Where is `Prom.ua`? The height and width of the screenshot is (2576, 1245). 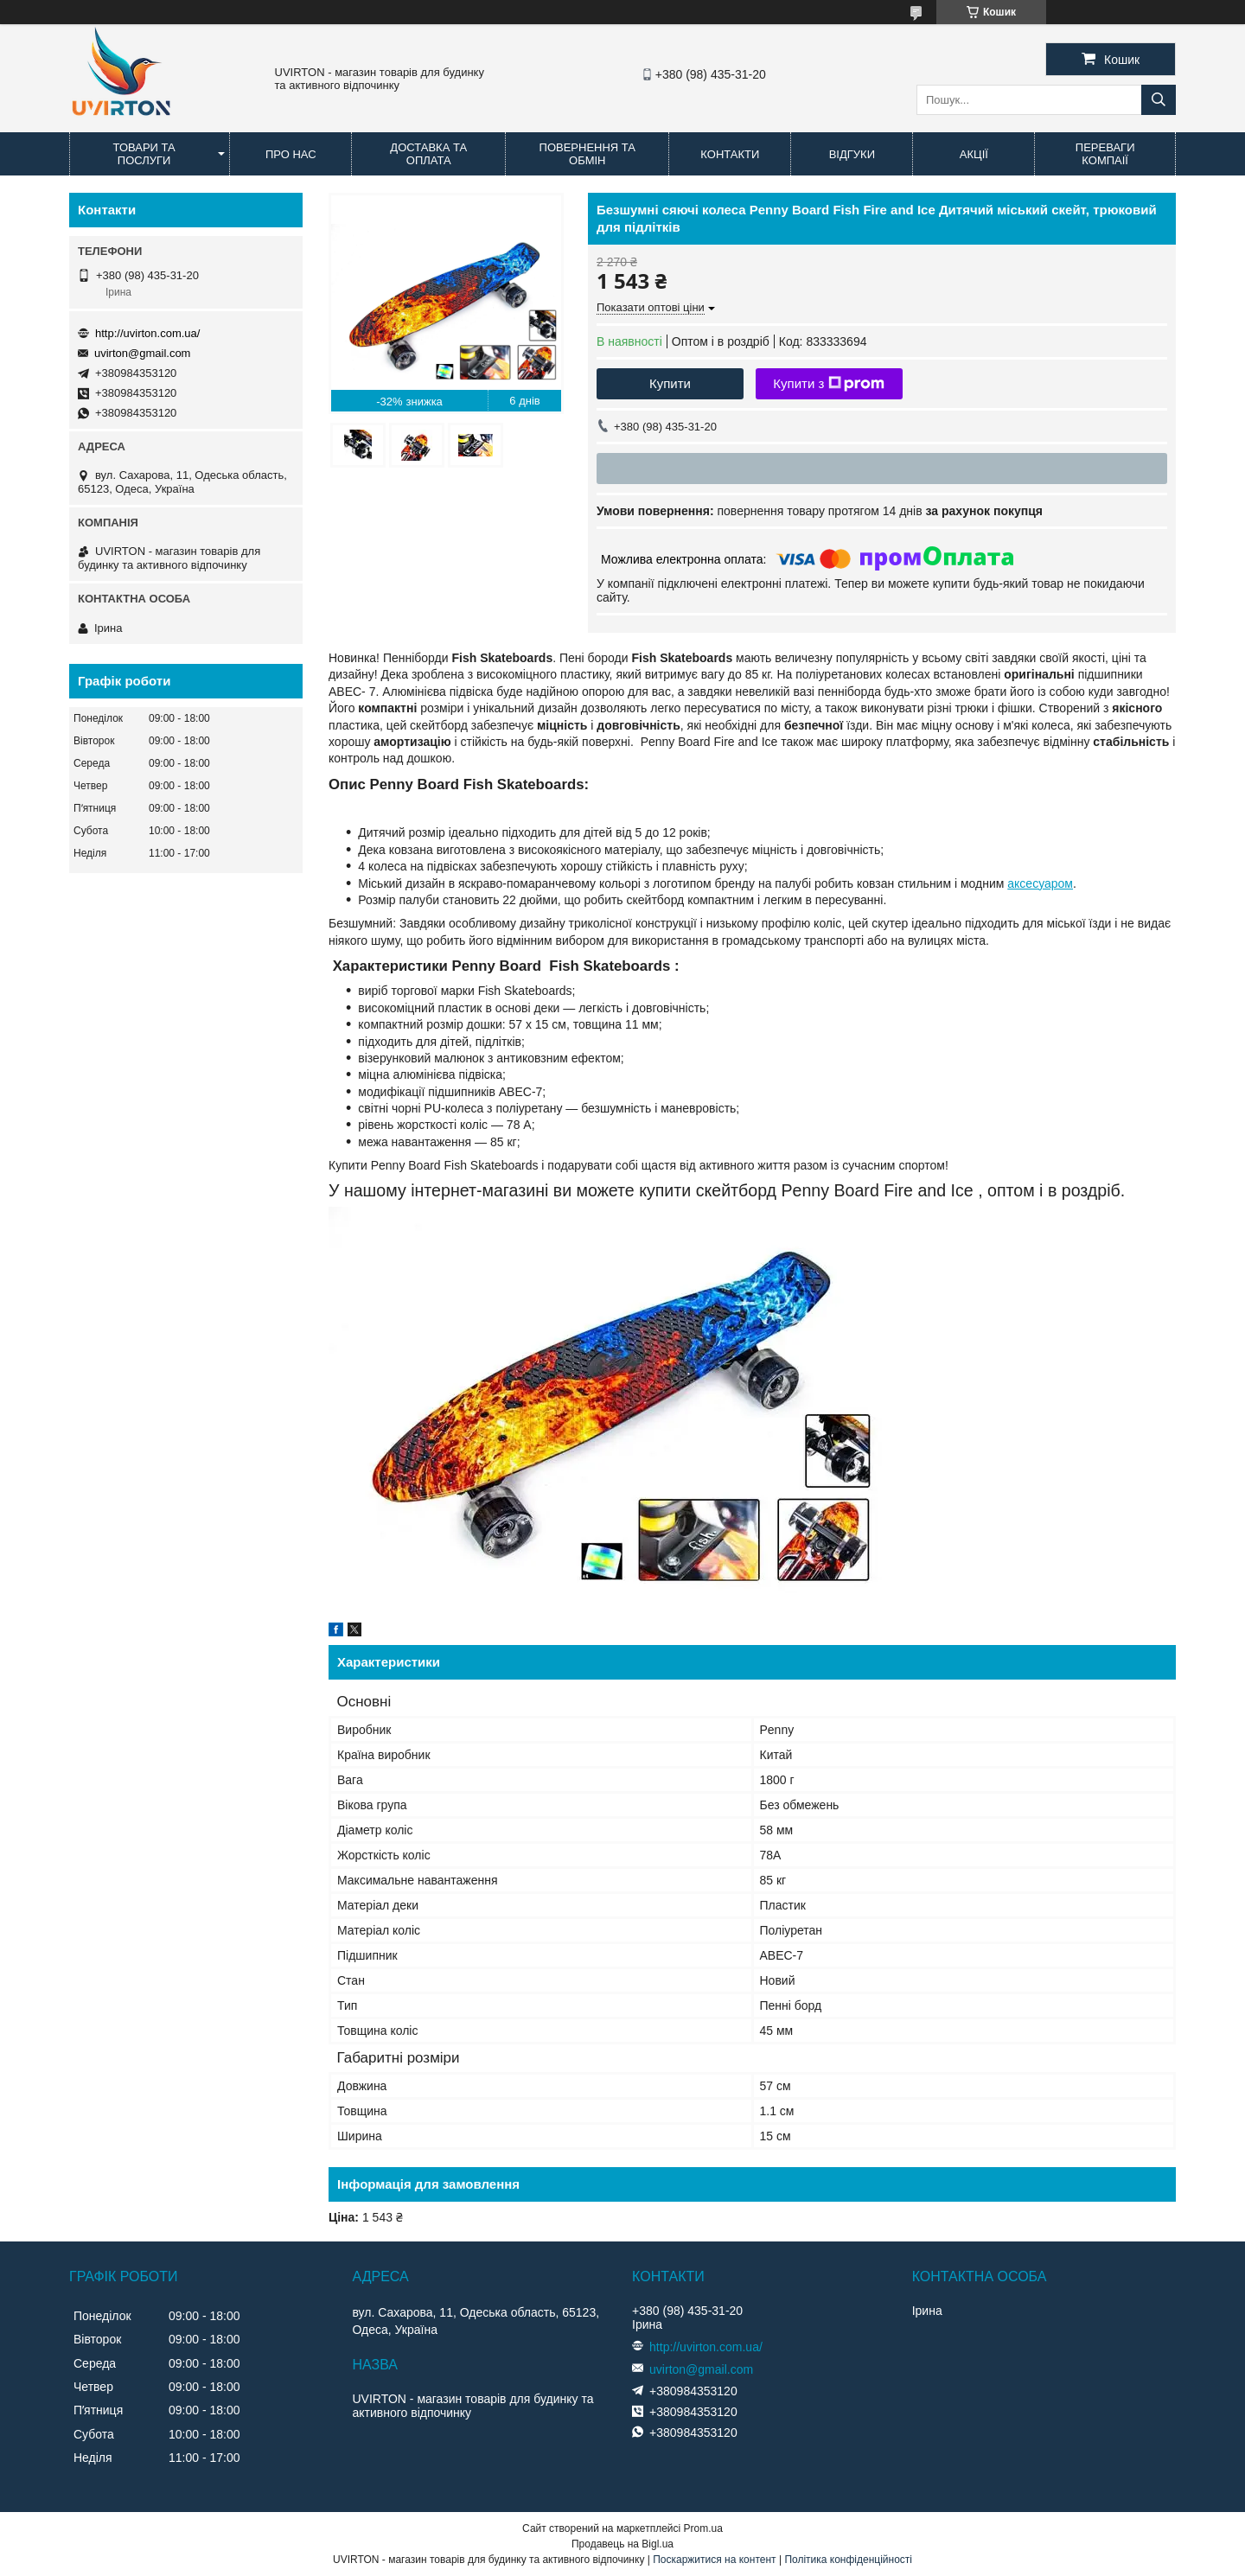 Prom.ua is located at coordinates (703, 2528).